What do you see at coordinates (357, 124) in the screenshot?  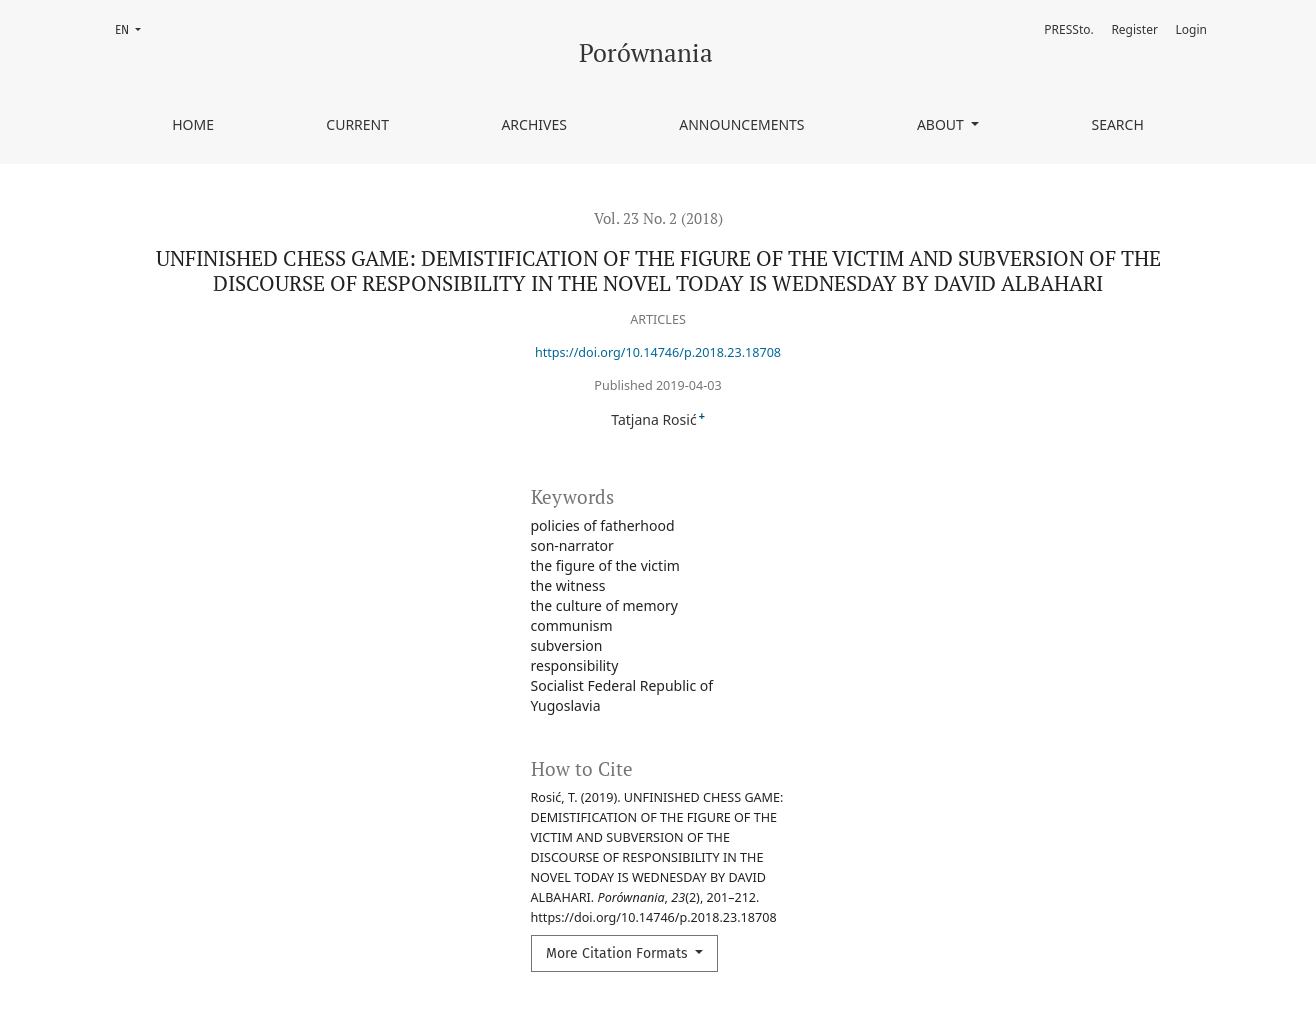 I see `Current` at bounding box center [357, 124].